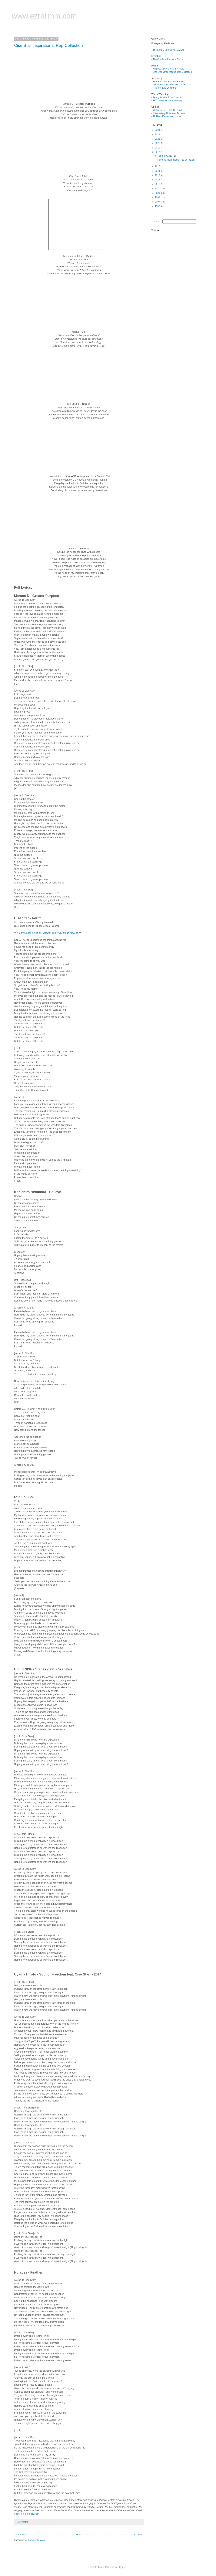 The height and width of the screenshot is (2576, 216). Describe the element at coordinates (175, 113) in the screenshot. I see `Notebook Reviews` at that location.